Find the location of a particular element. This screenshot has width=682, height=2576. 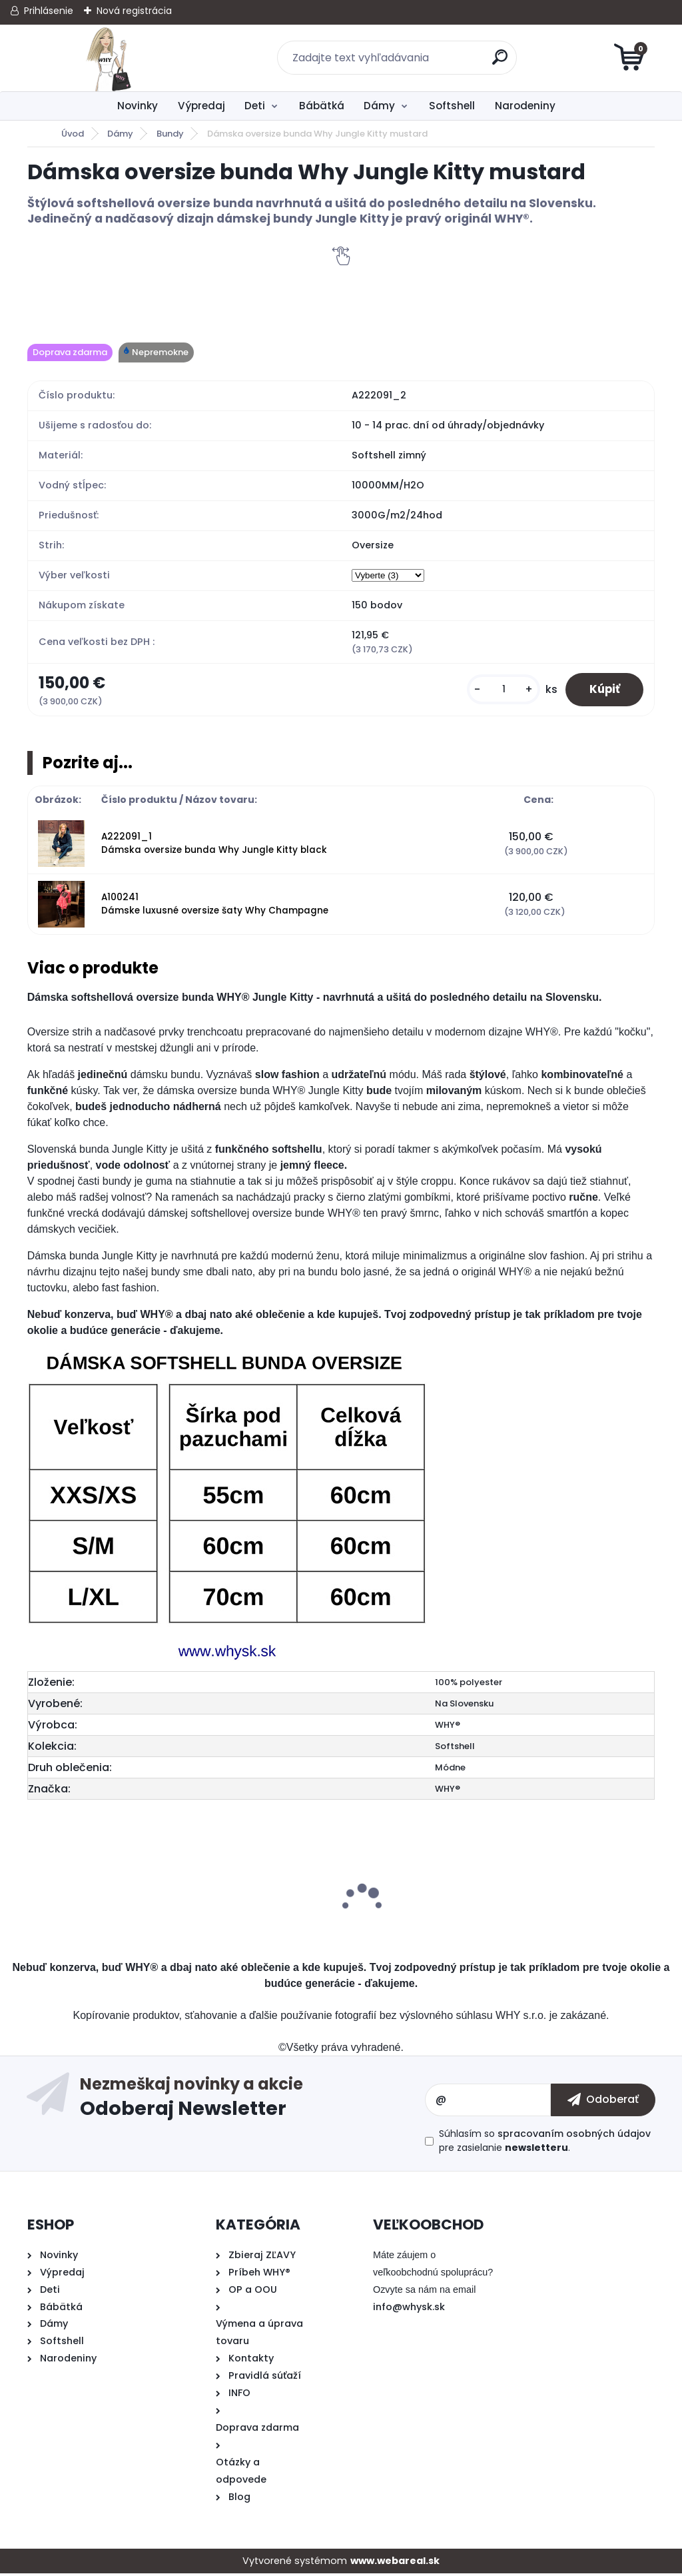

[search] is located at coordinates (501, 62).